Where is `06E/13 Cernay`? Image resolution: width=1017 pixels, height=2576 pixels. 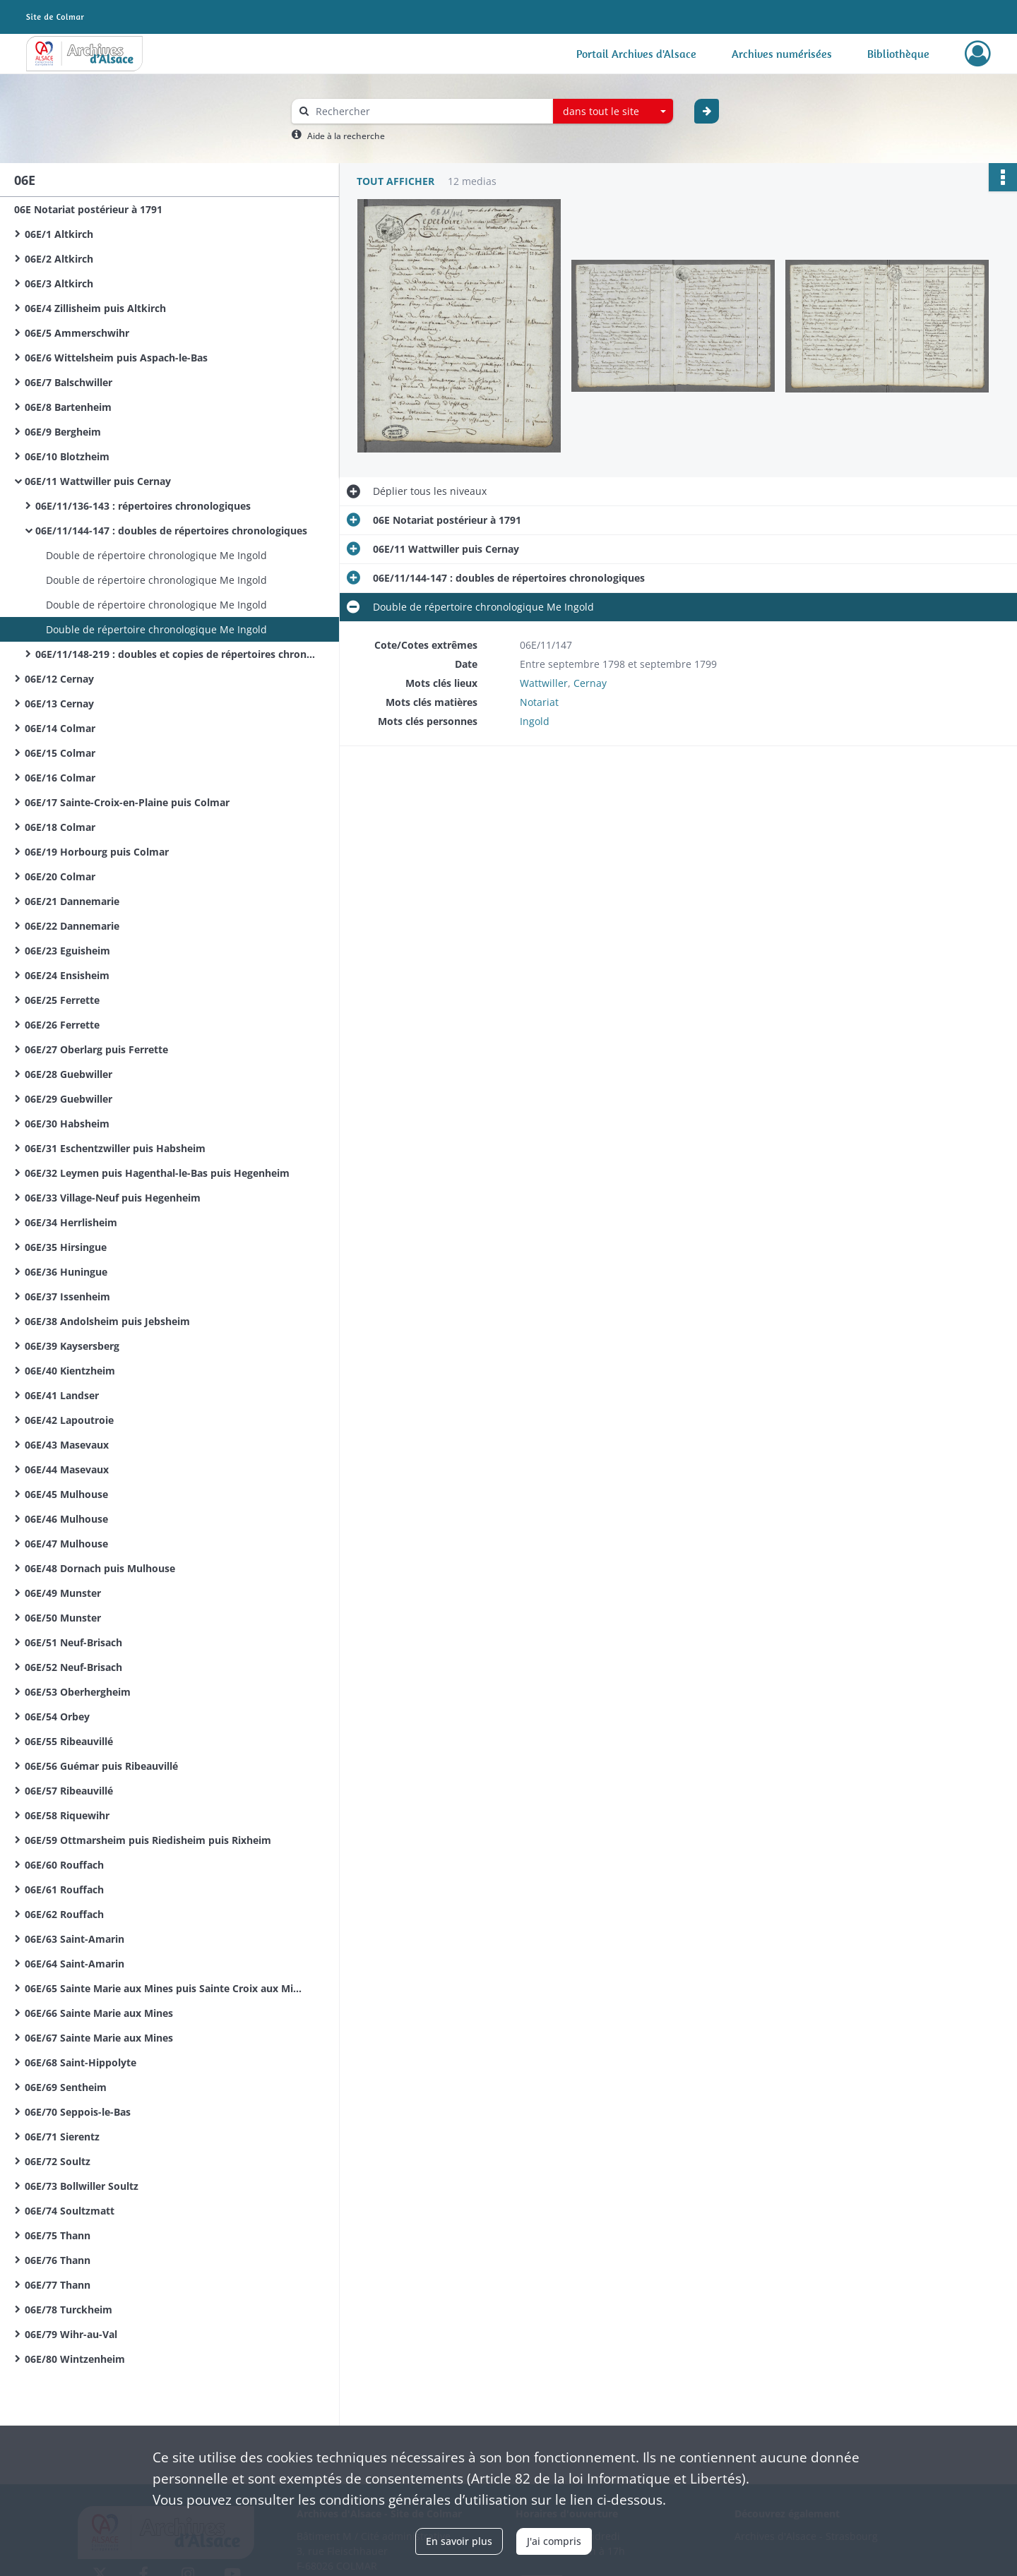
06E/13 Cernay is located at coordinates (59, 703).